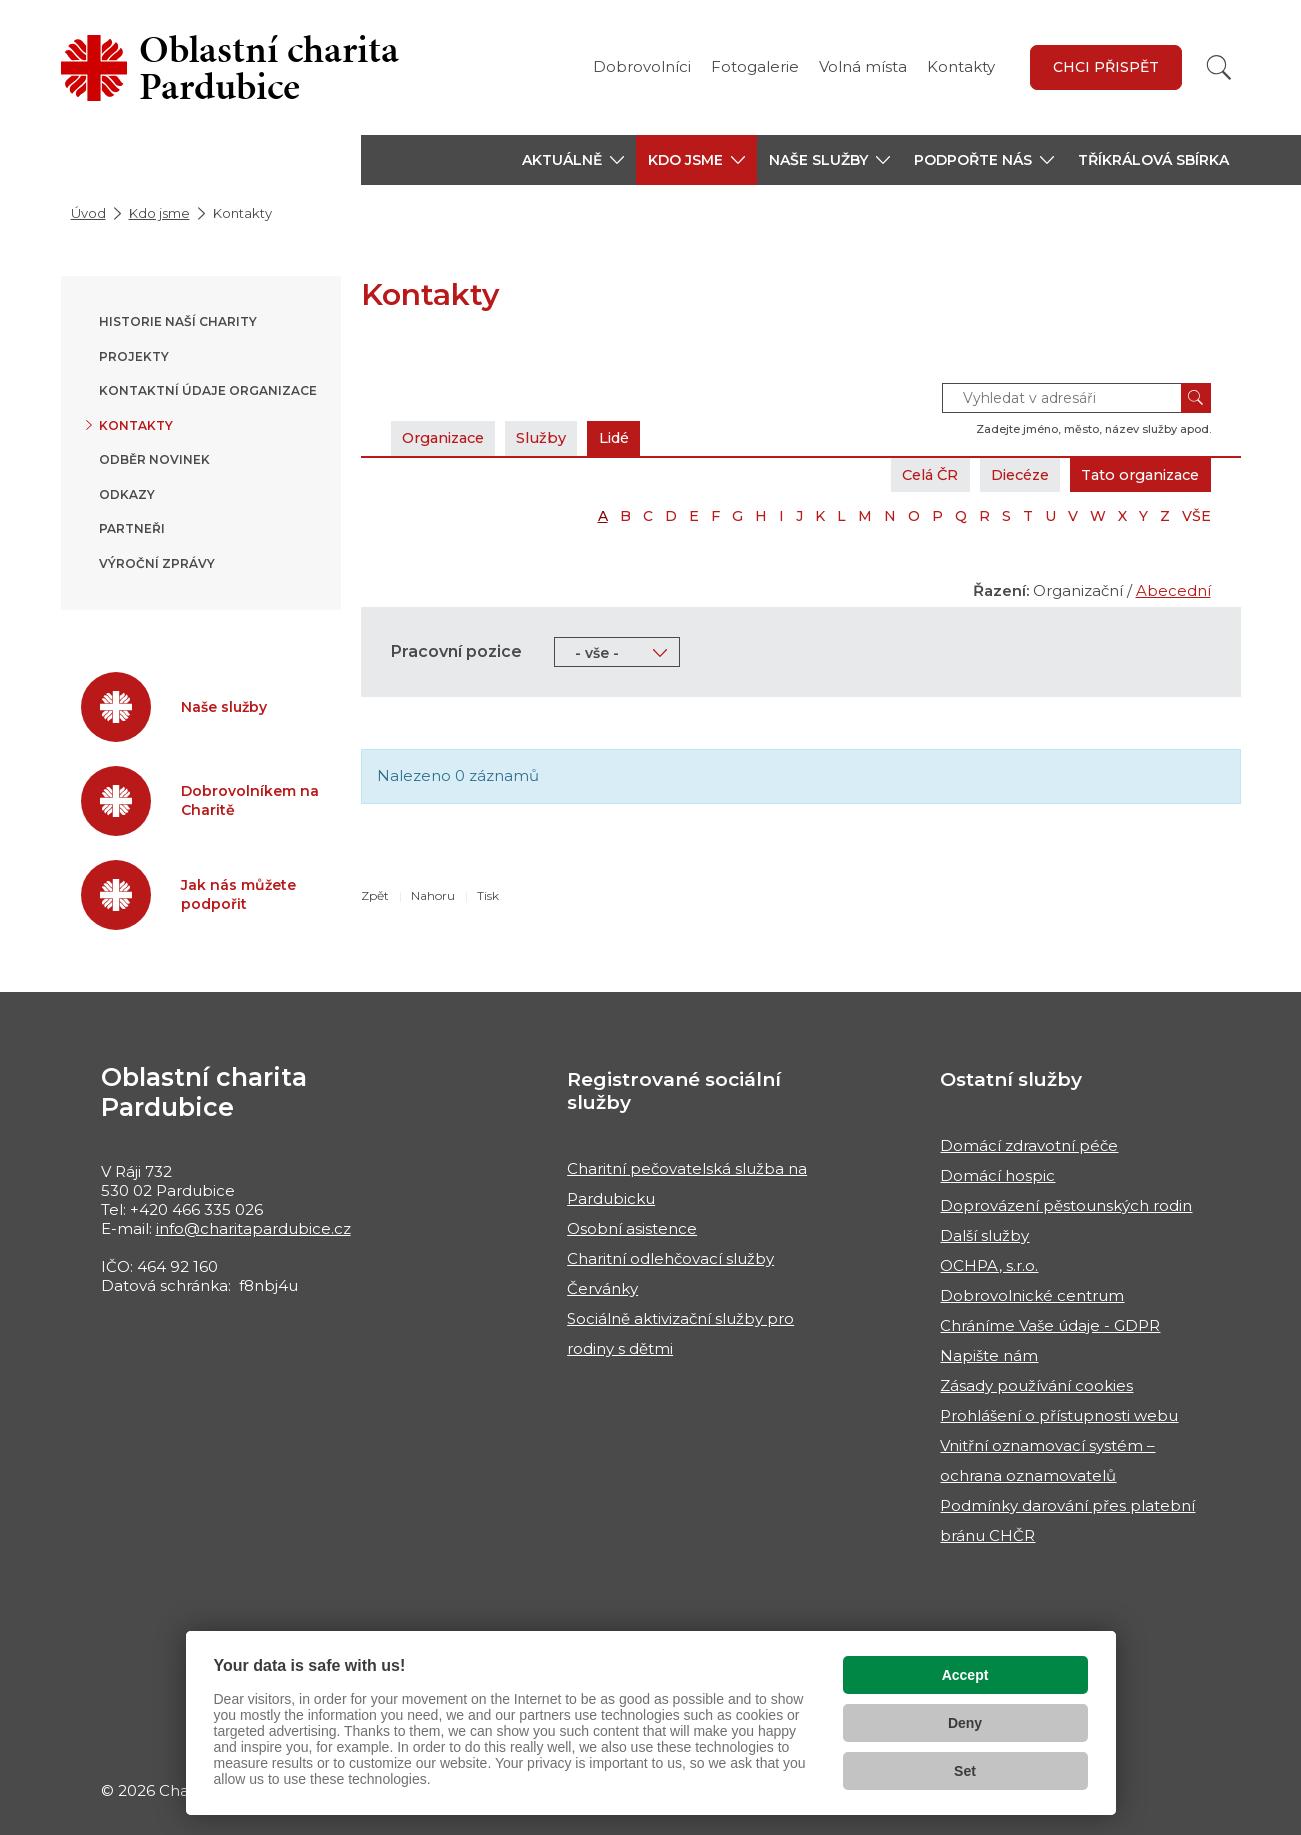 The height and width of the screenshot is (1835, 1301). What do you see at coordinates (253, 1228) in the screenshot?
I see `info@charitapardubice.cz` at bounding box center [253, 1228].